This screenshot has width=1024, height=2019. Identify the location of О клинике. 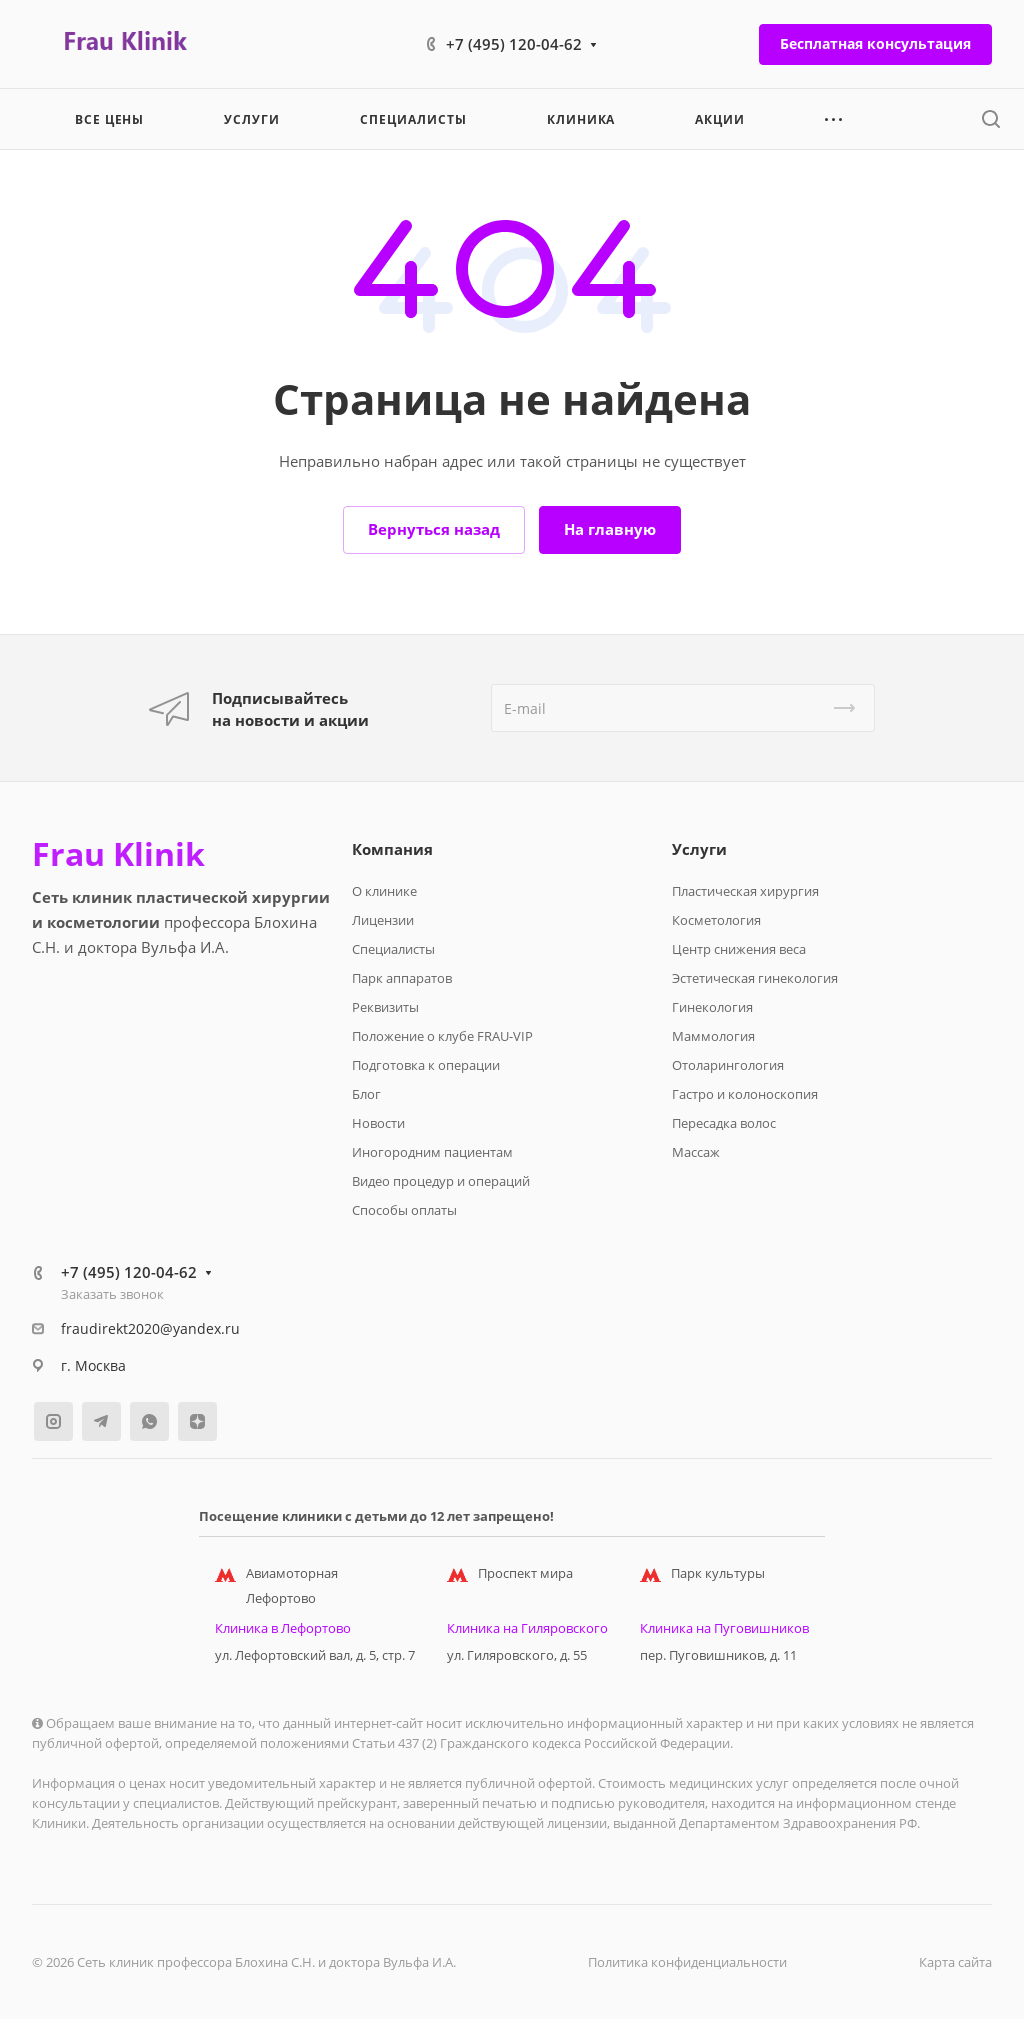
(384, 891).